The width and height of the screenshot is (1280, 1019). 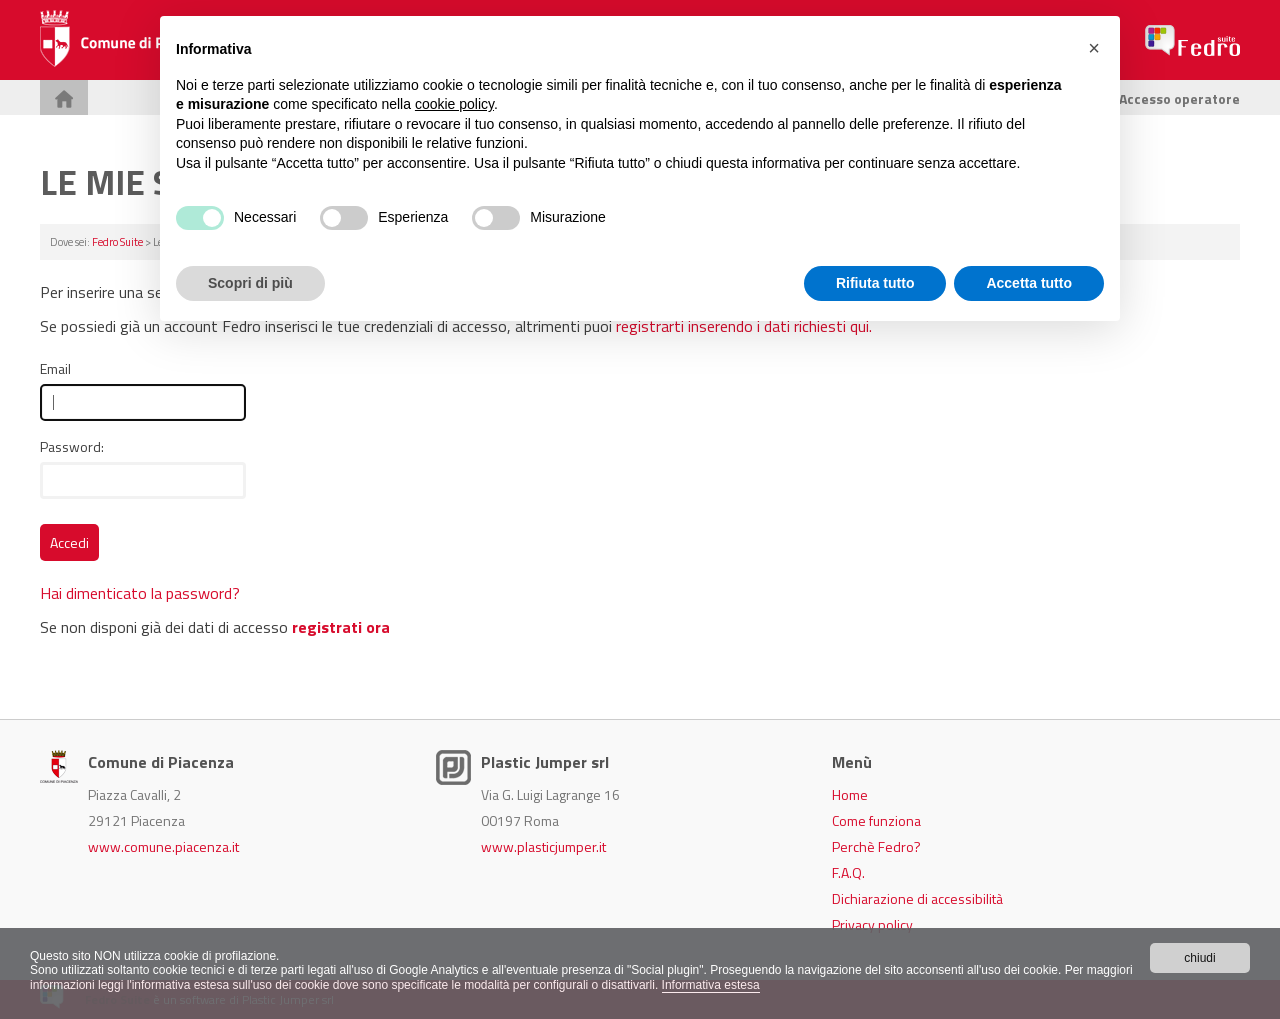 What do you see at coordinates (72, 446) in the screenshot?
I see `Password:` at bounding box center [72, 446].